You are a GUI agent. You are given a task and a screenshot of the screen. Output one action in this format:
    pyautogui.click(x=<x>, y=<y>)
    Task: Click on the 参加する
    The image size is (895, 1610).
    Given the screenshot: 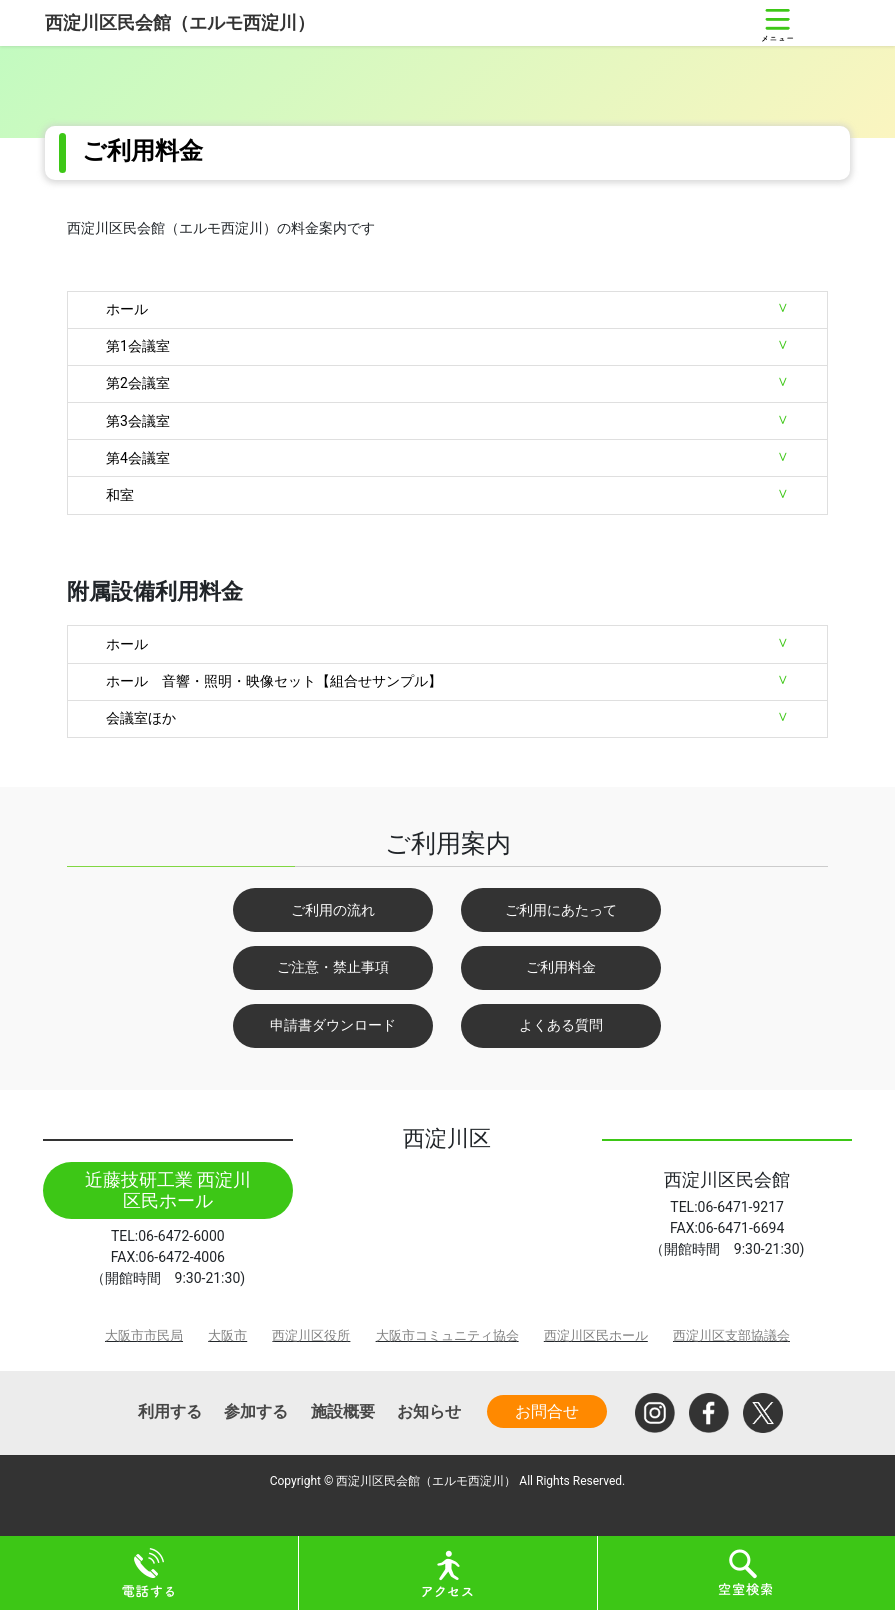 What is the action you would take?
    pyautogui.click(x=256, y=1411)
    